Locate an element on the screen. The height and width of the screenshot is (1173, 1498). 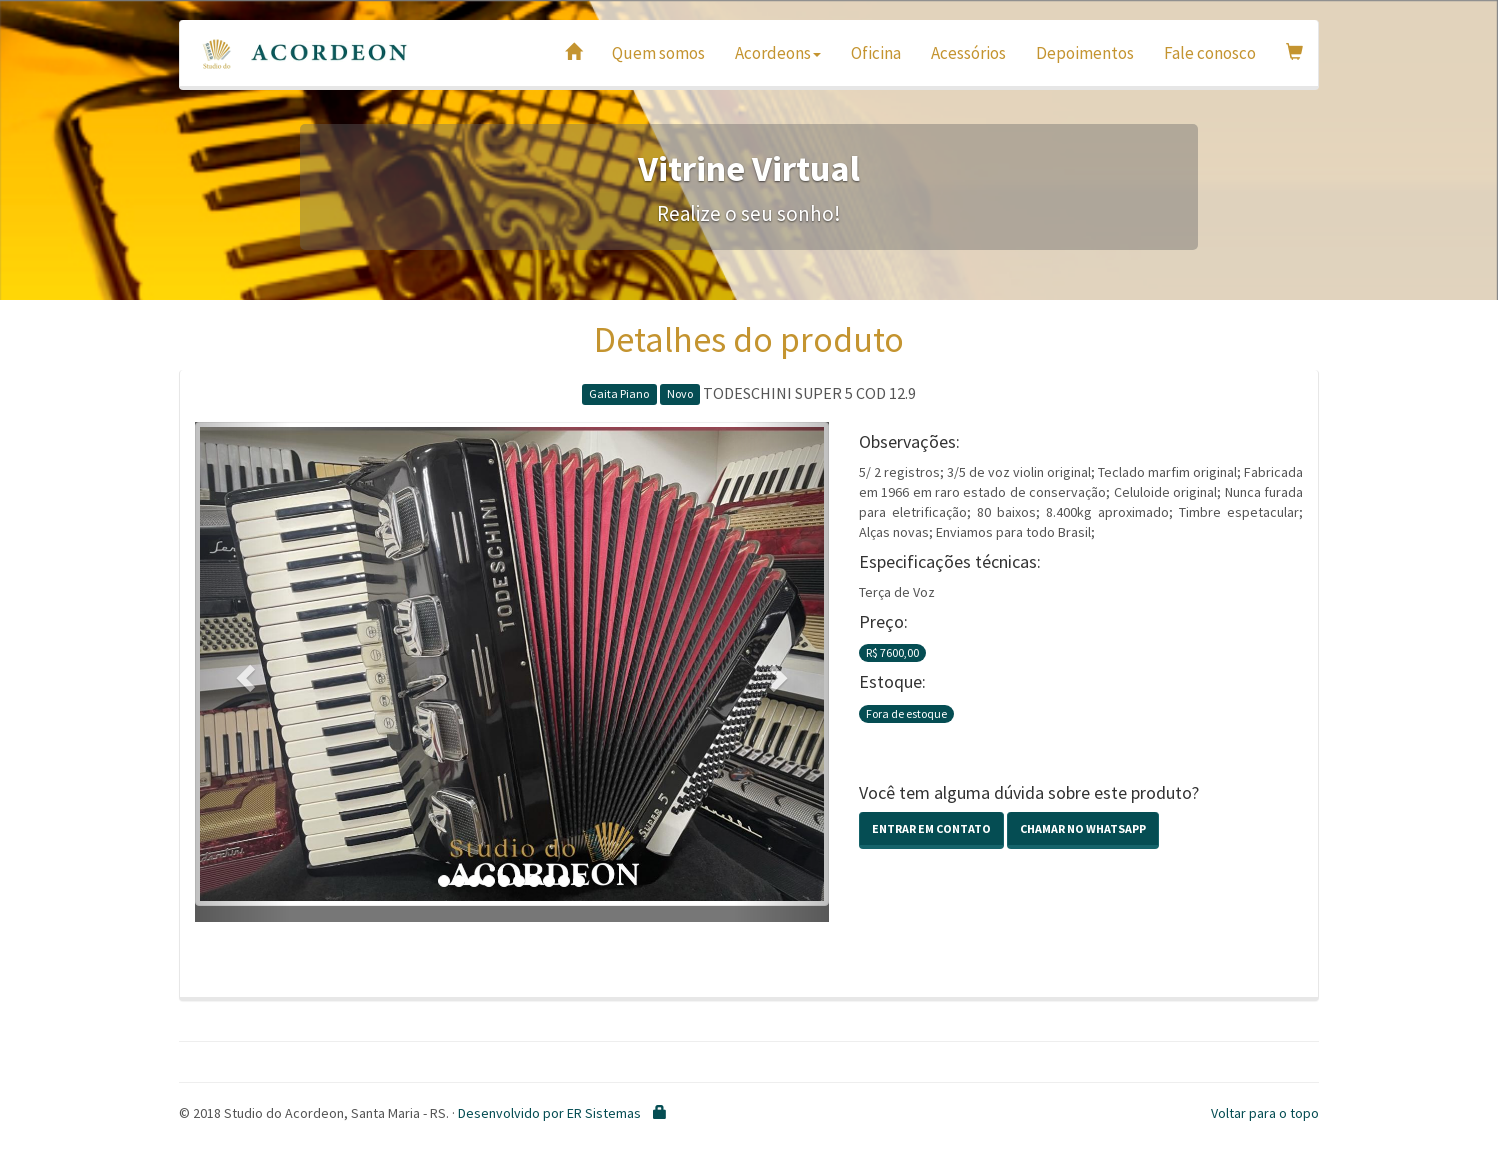
Acessórios is located at coordinates (968, 53).